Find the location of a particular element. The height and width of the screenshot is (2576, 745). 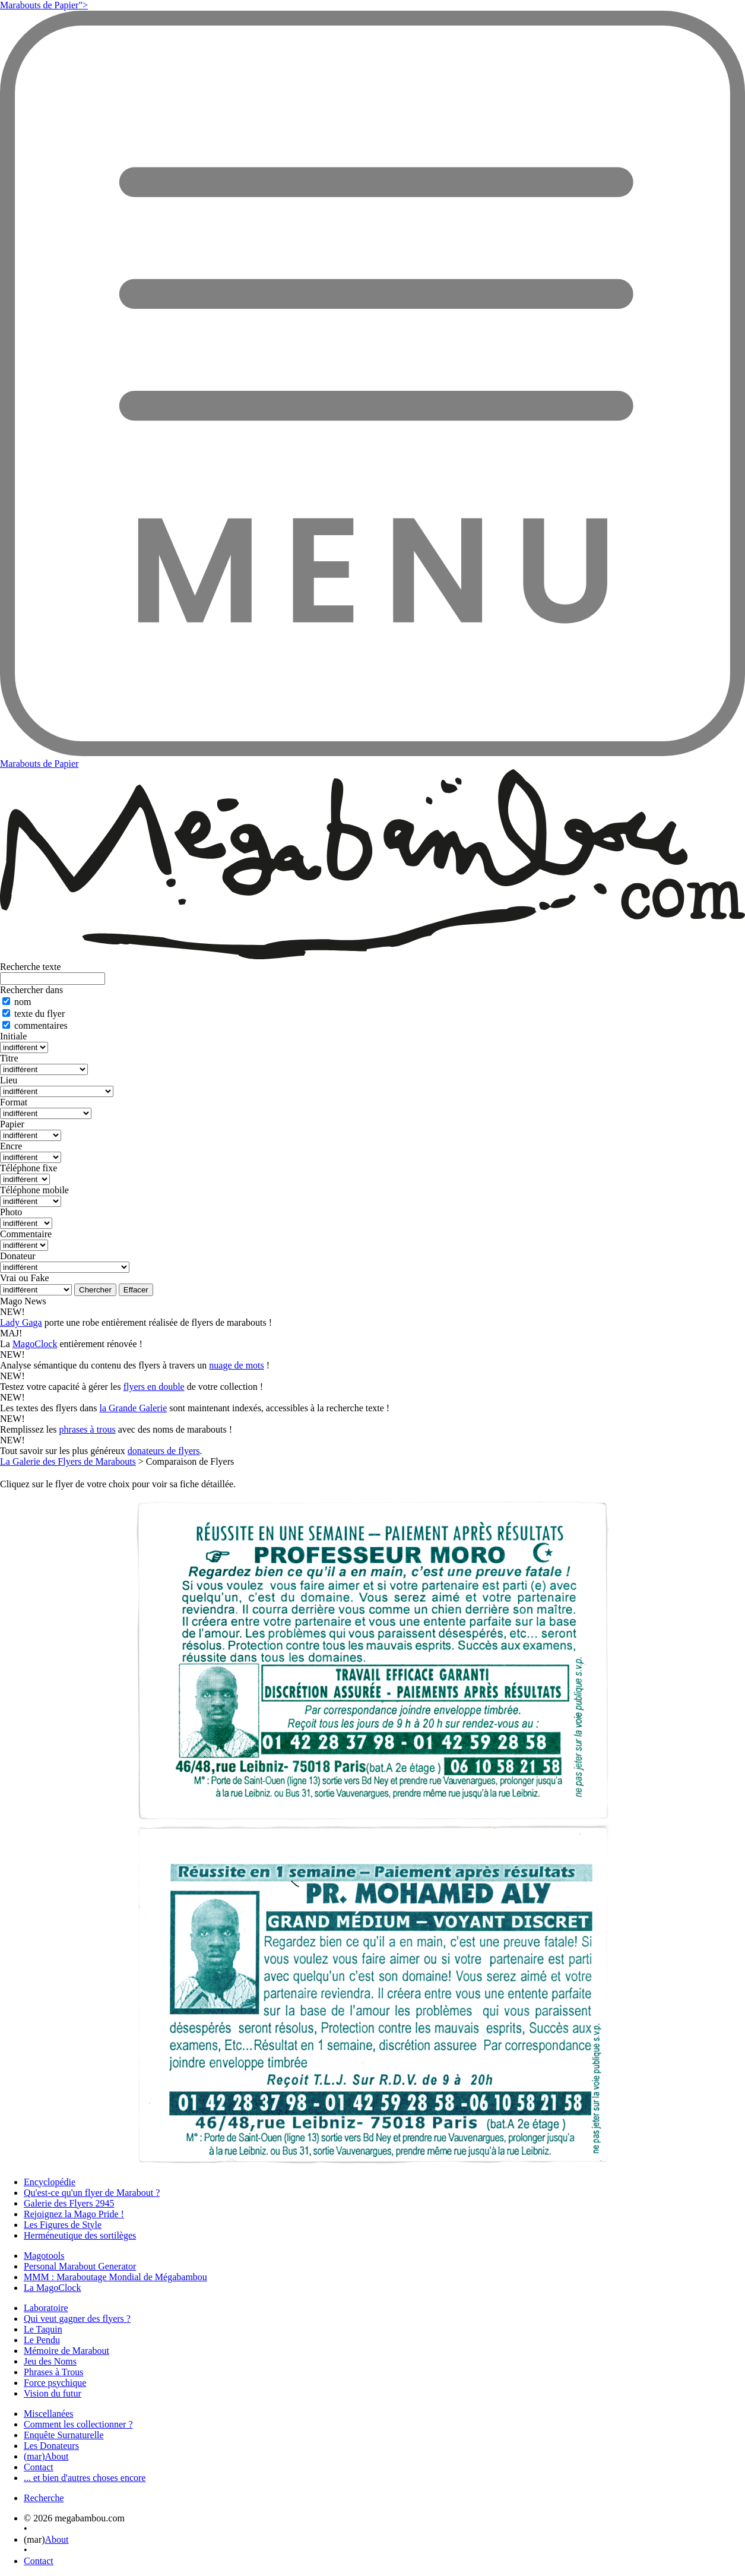

Qu'est-ce qu'un flyer de Marabout ? is located at coordinates (92, 2193).